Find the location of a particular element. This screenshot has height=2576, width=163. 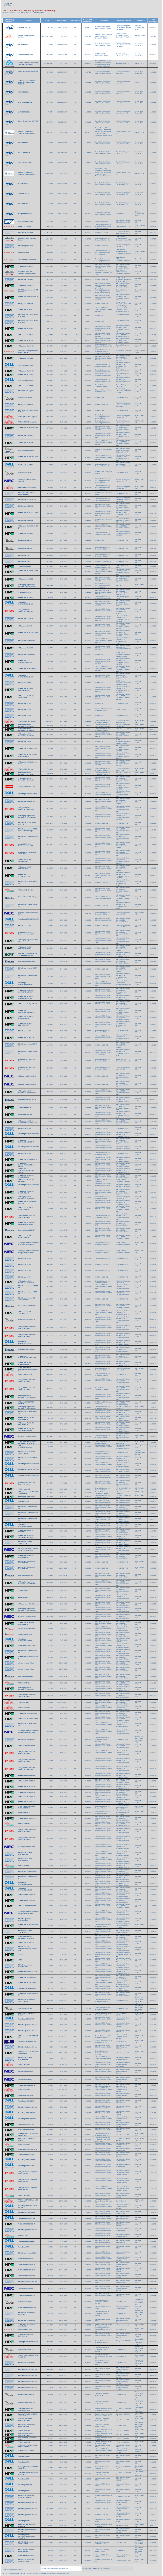

tpmC is located at coordinates (47, 20).